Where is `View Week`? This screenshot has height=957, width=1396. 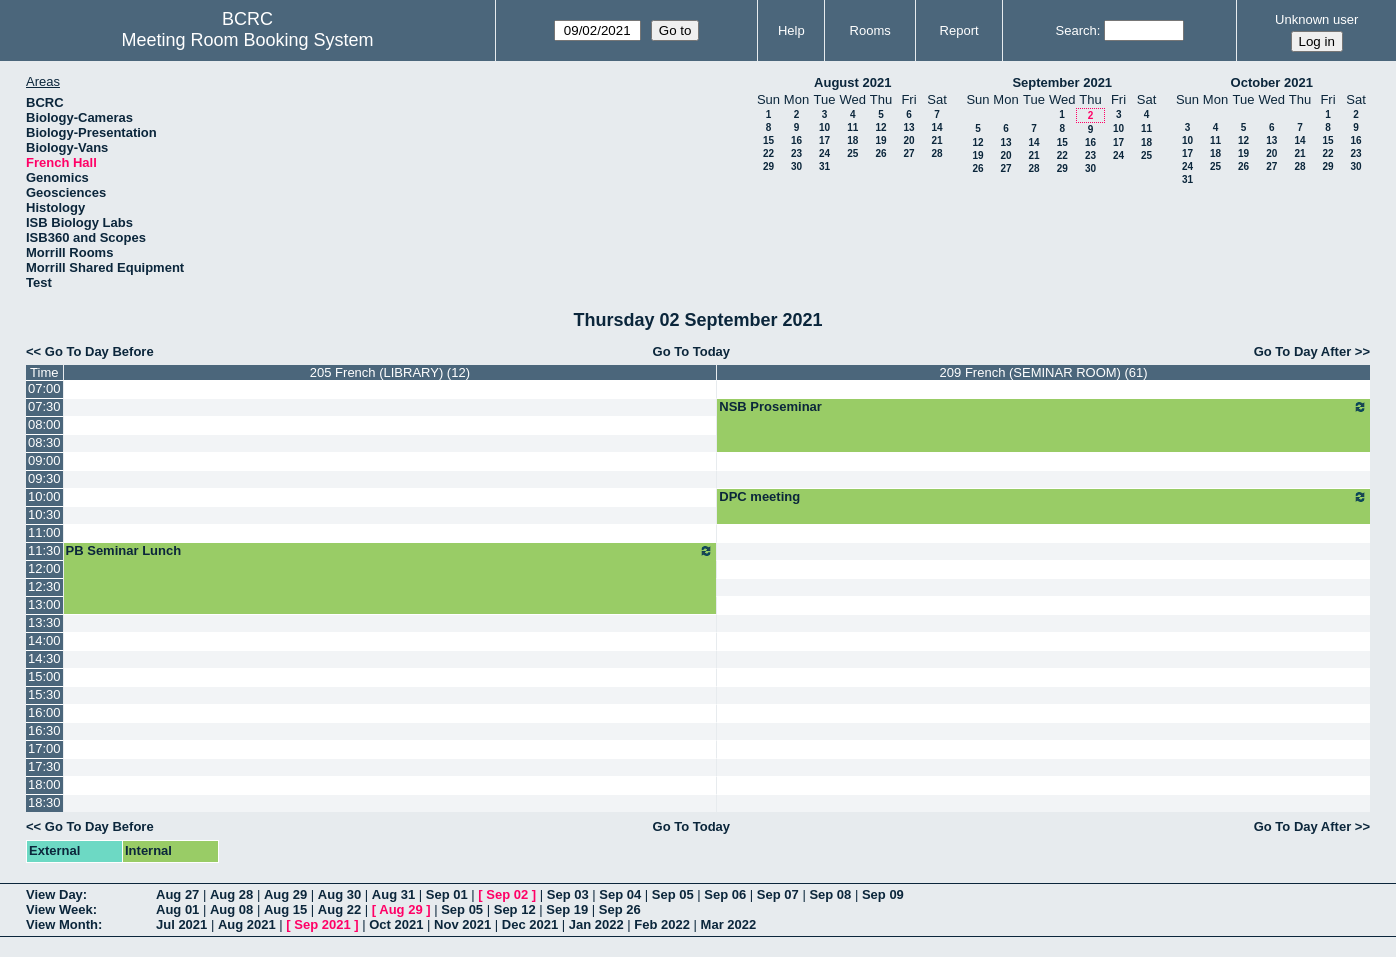 View Week is located at coordinates (59, 909).